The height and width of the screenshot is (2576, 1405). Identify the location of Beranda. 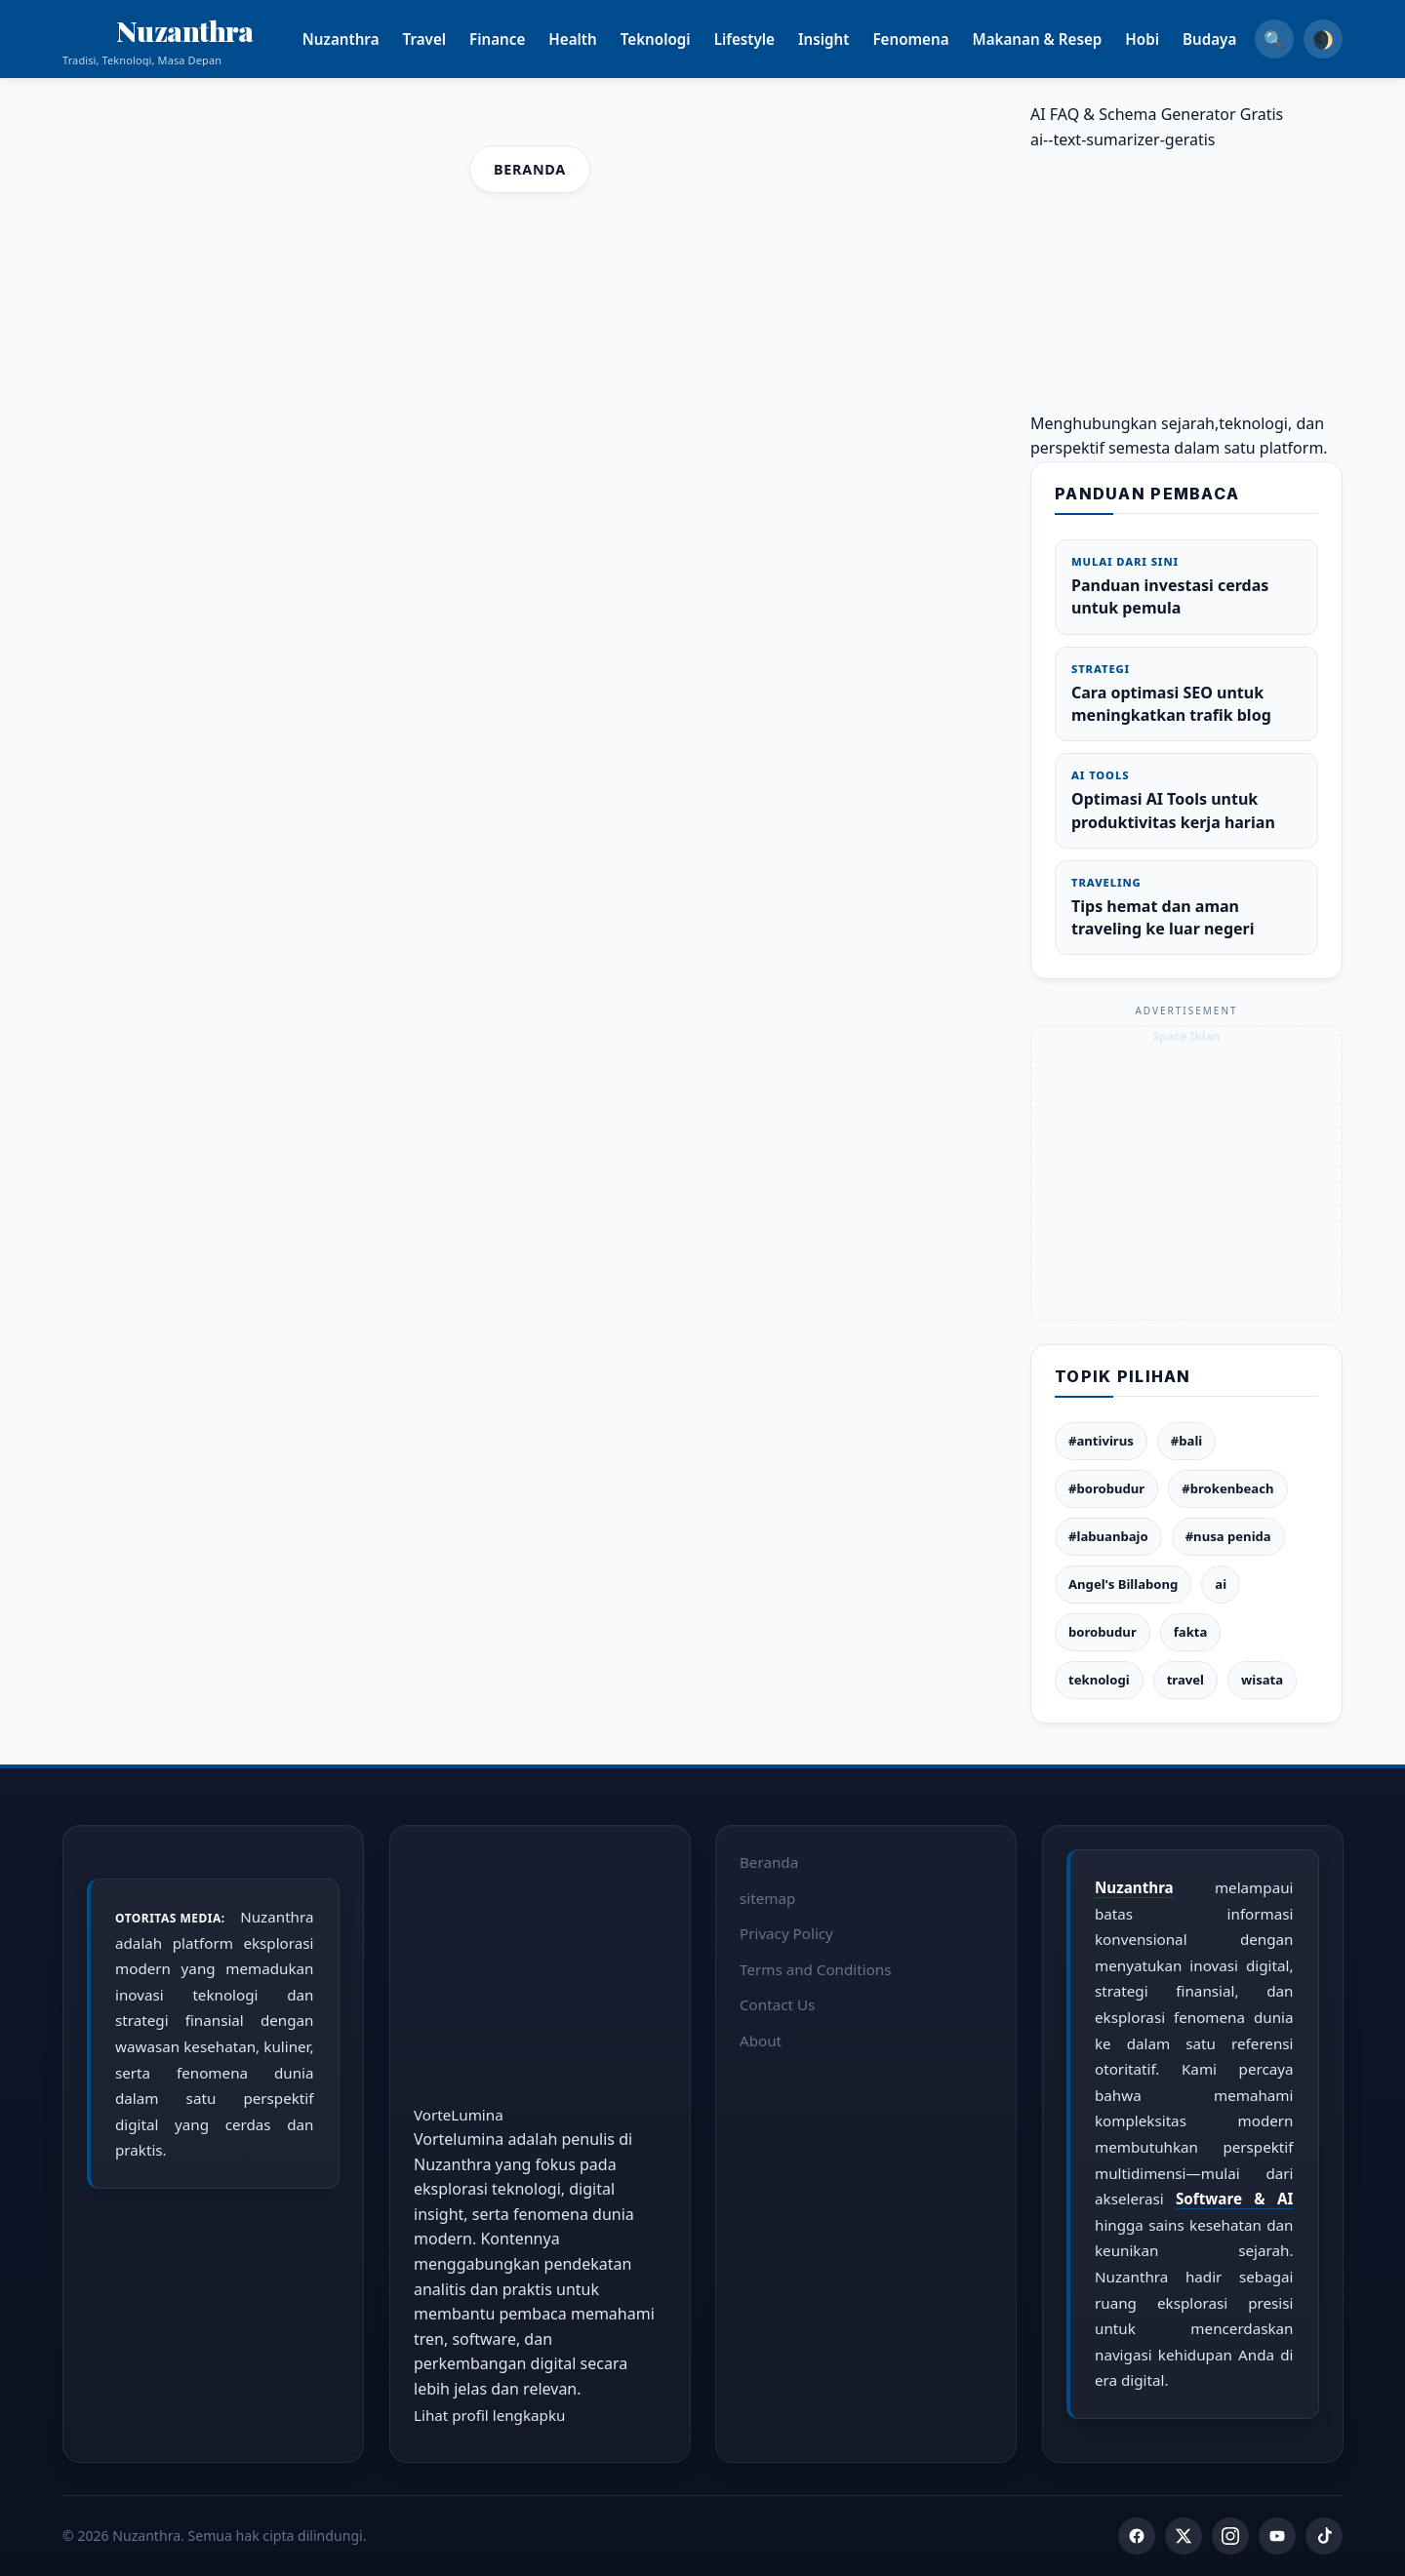
(530, 169).